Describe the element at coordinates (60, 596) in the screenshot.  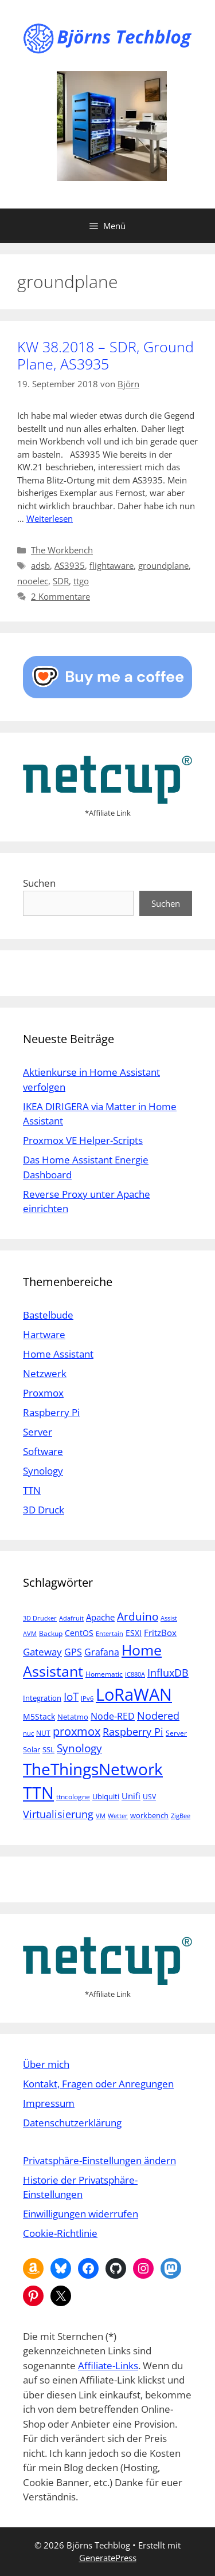
I see `2 Kommentare` at that location.